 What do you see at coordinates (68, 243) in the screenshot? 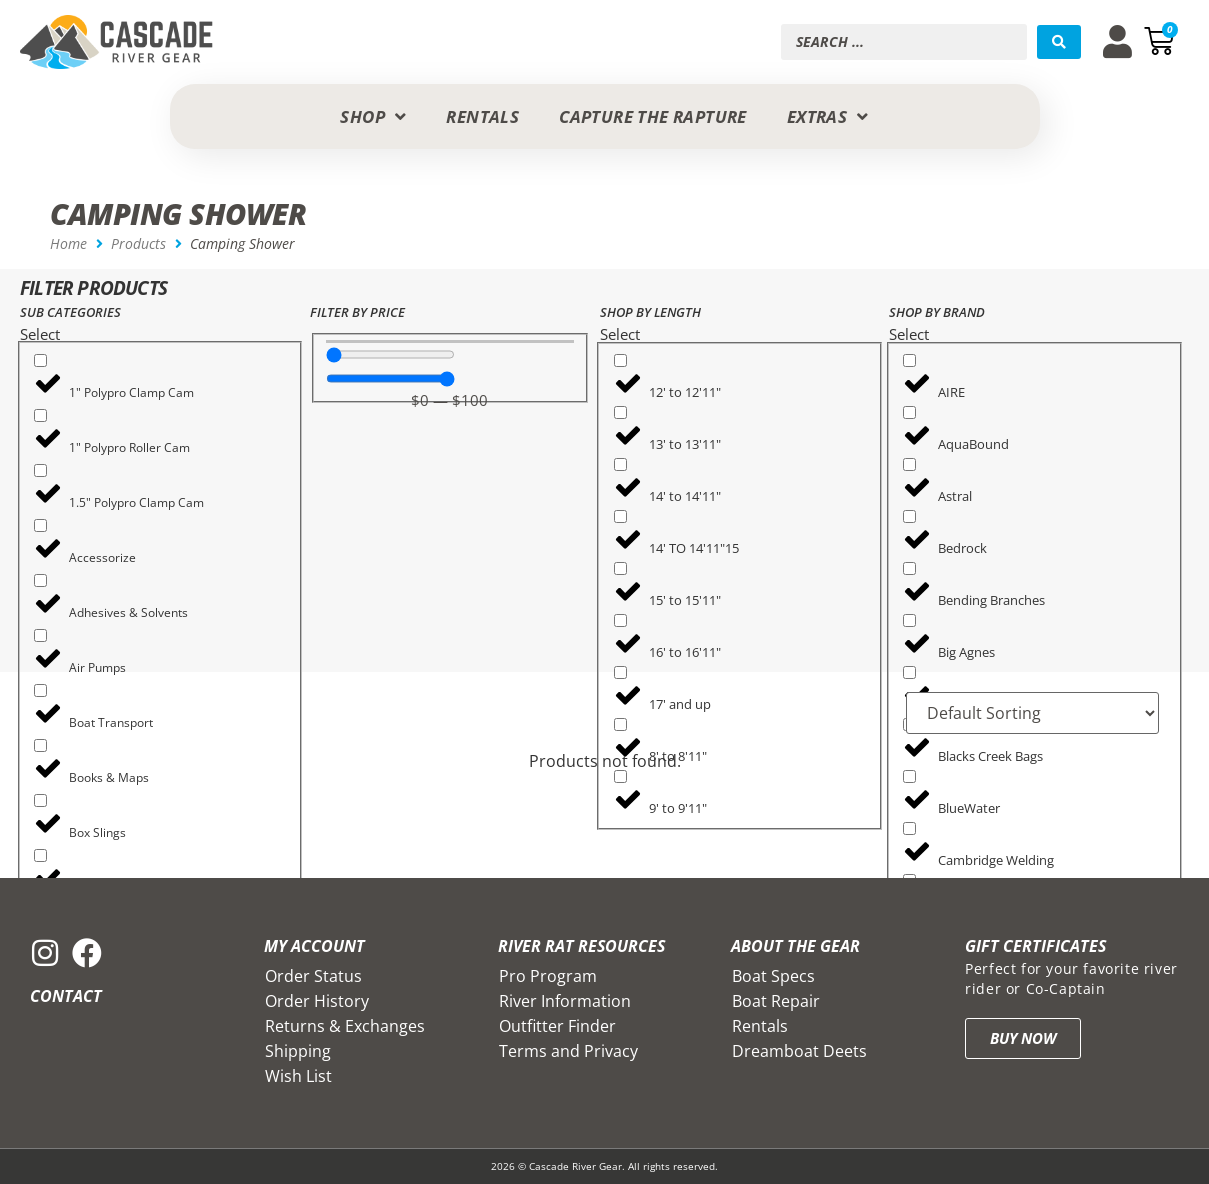
I see `Home` at bounding box center [68, 243].